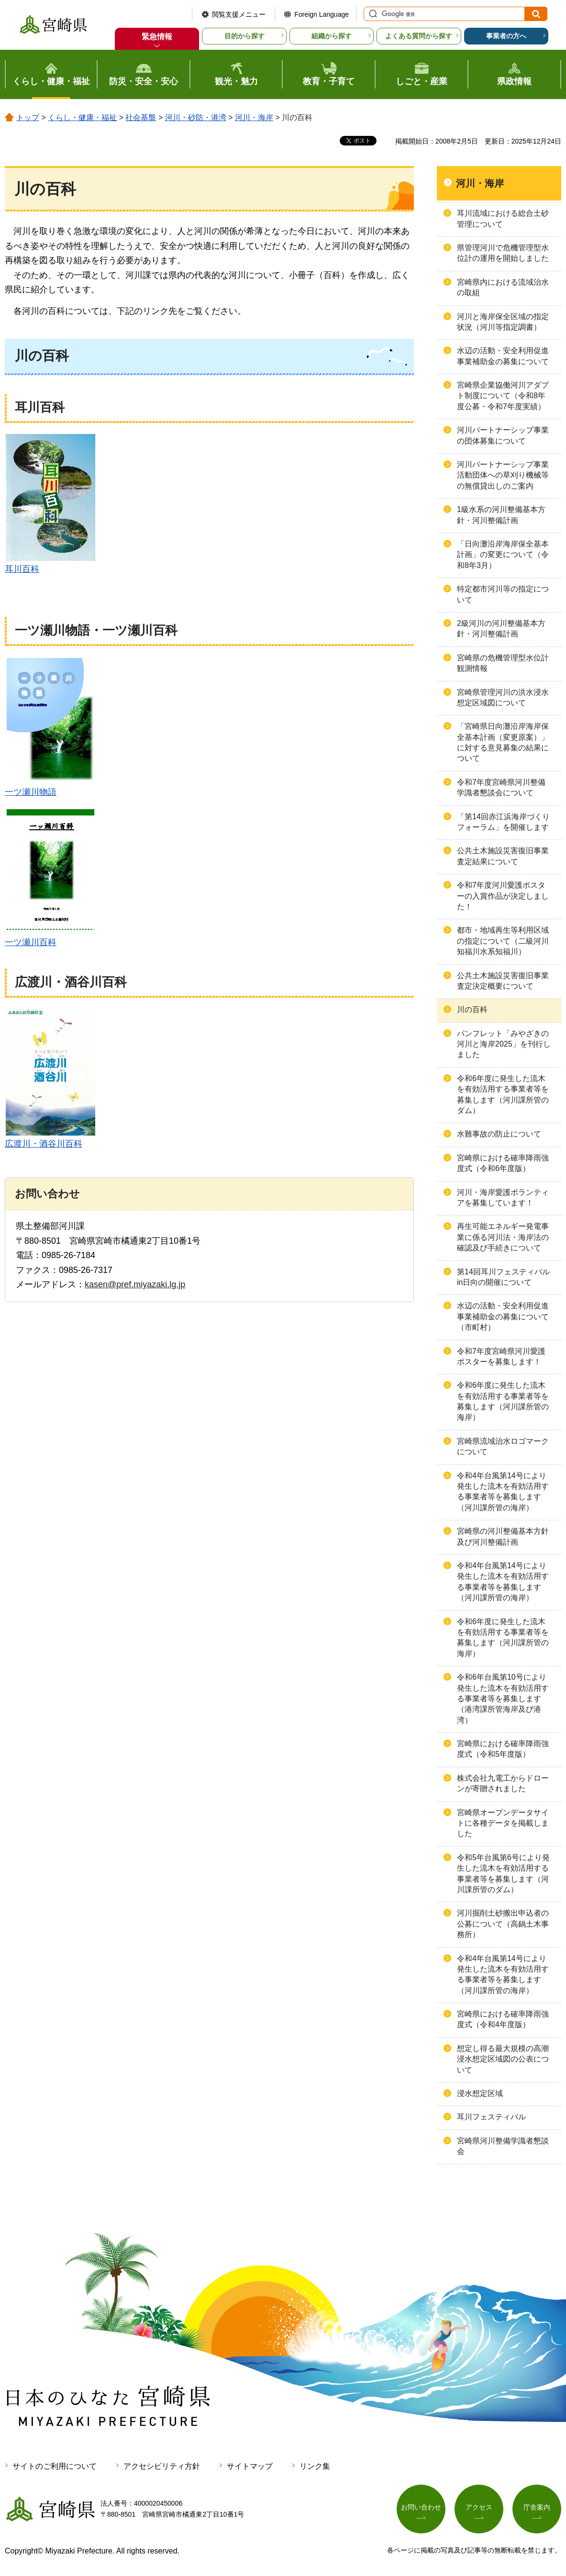  I want to click on 社会基盤, so click(140, 117).